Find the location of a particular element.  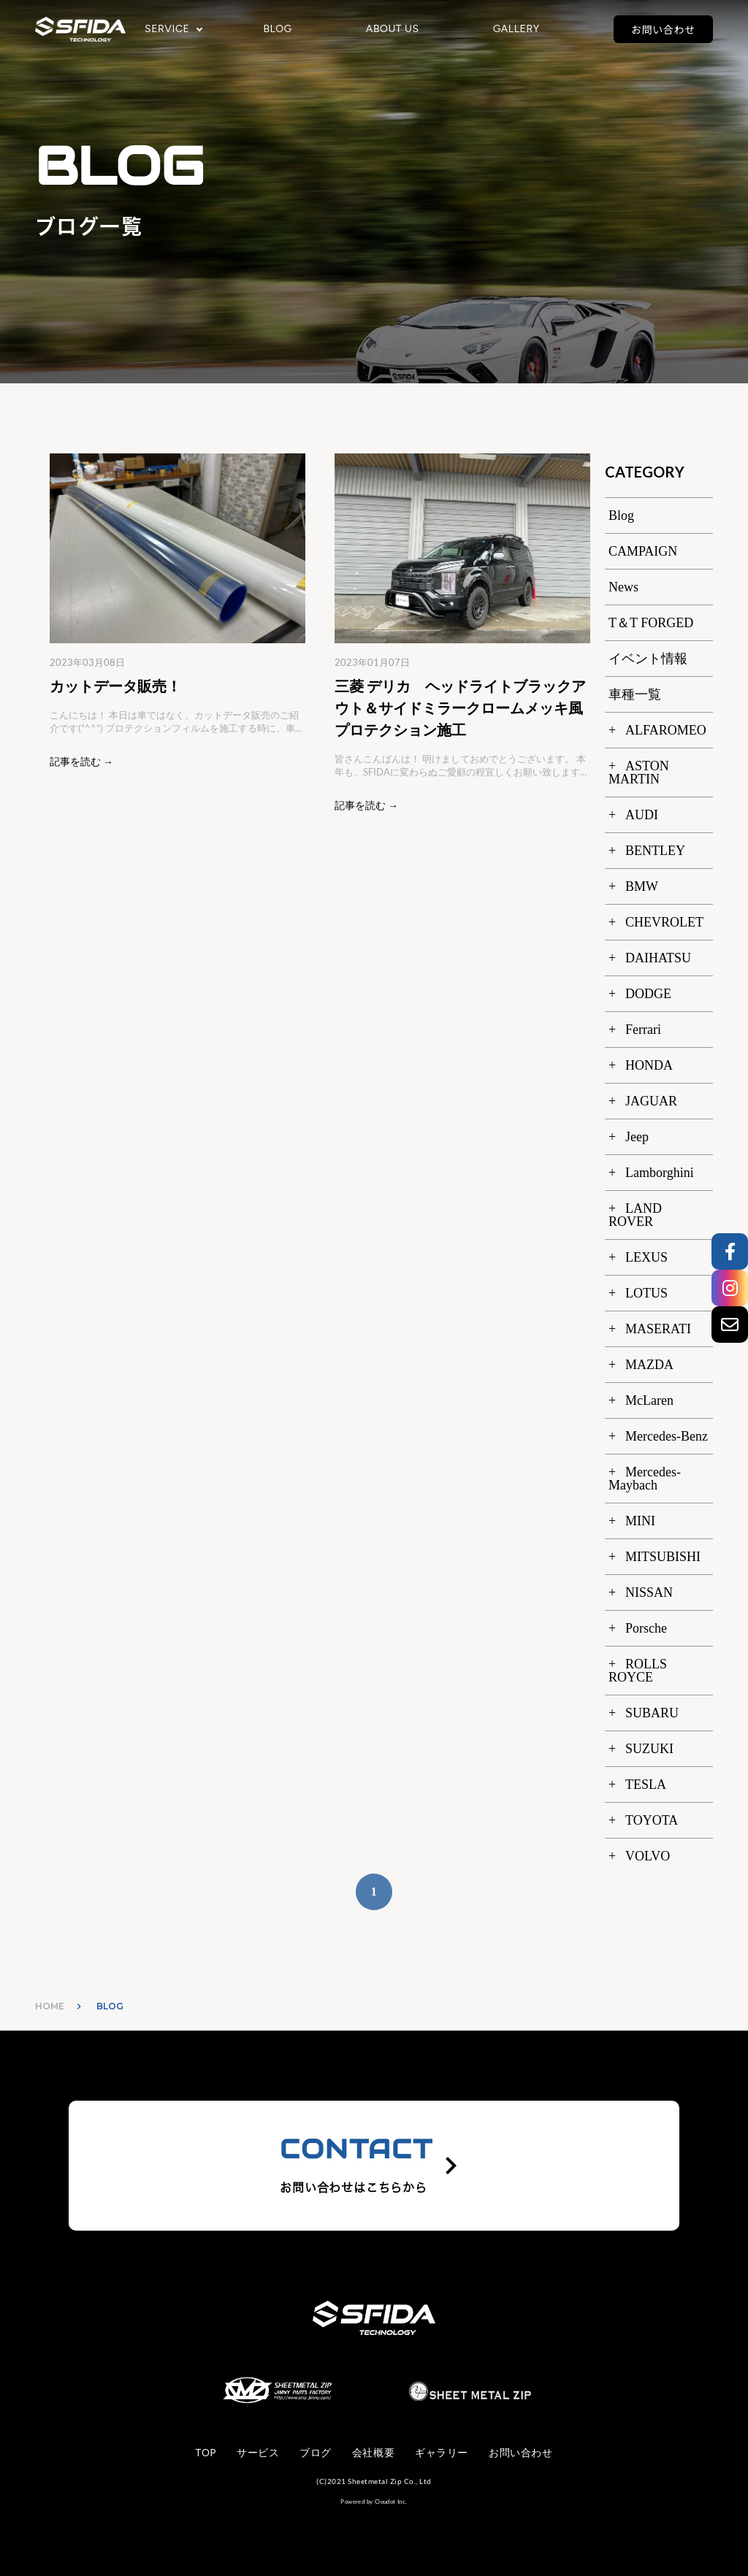

LAND ROVER is located at coordinates (635, 1215).